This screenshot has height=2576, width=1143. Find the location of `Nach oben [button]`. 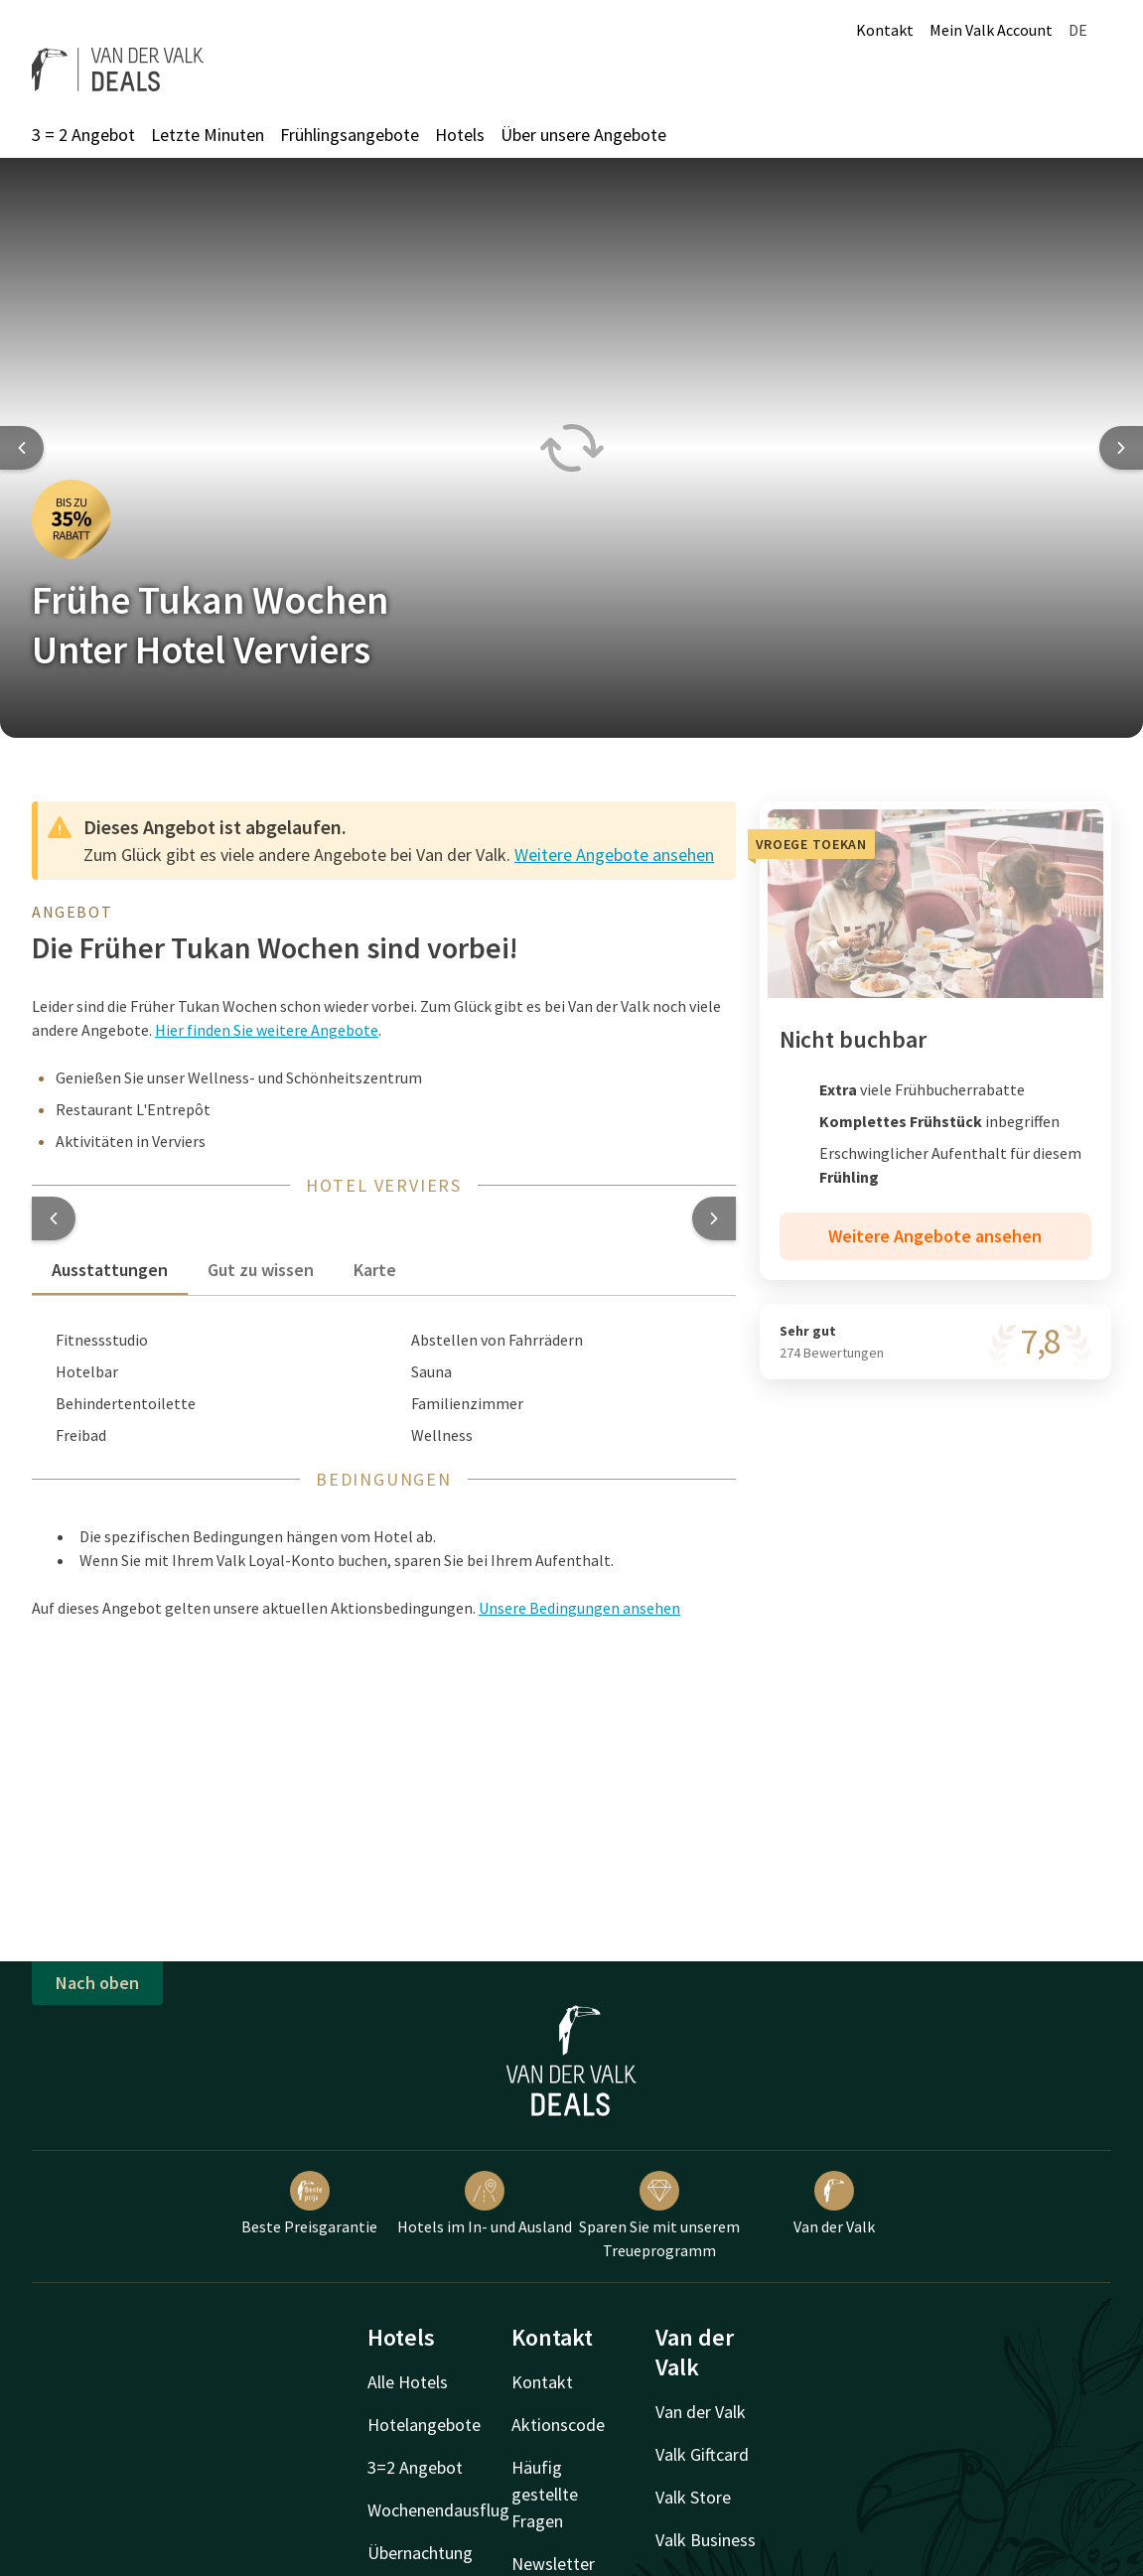

Nach oben [button] is located at coordinates (97, 1982).